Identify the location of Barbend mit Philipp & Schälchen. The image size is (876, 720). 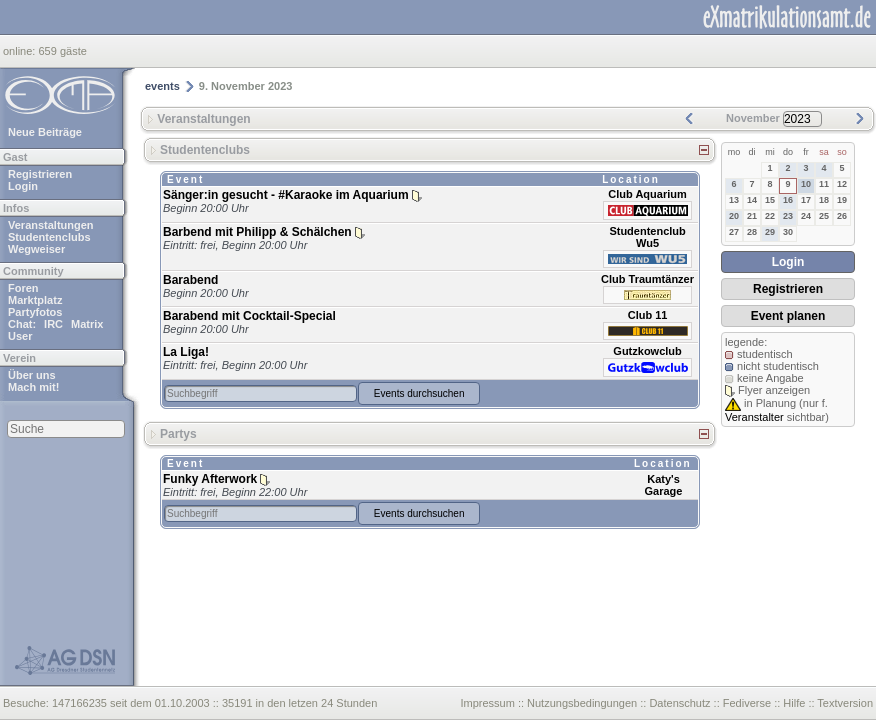
(257, 232).